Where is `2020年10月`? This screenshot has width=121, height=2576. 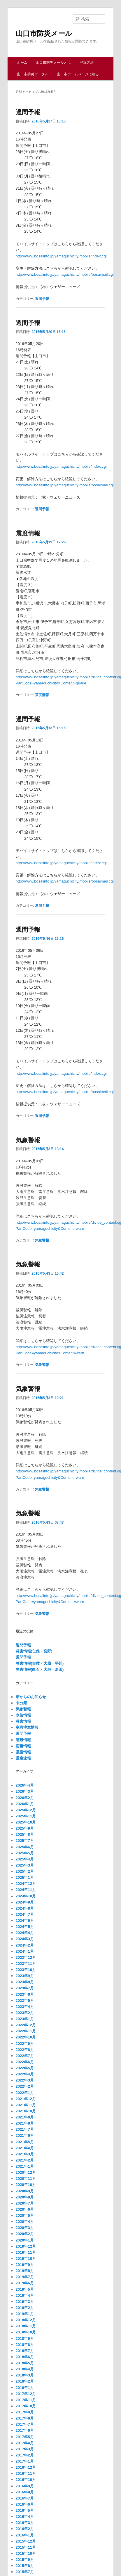
2020年10月 is located at coordinates (26, 2184).